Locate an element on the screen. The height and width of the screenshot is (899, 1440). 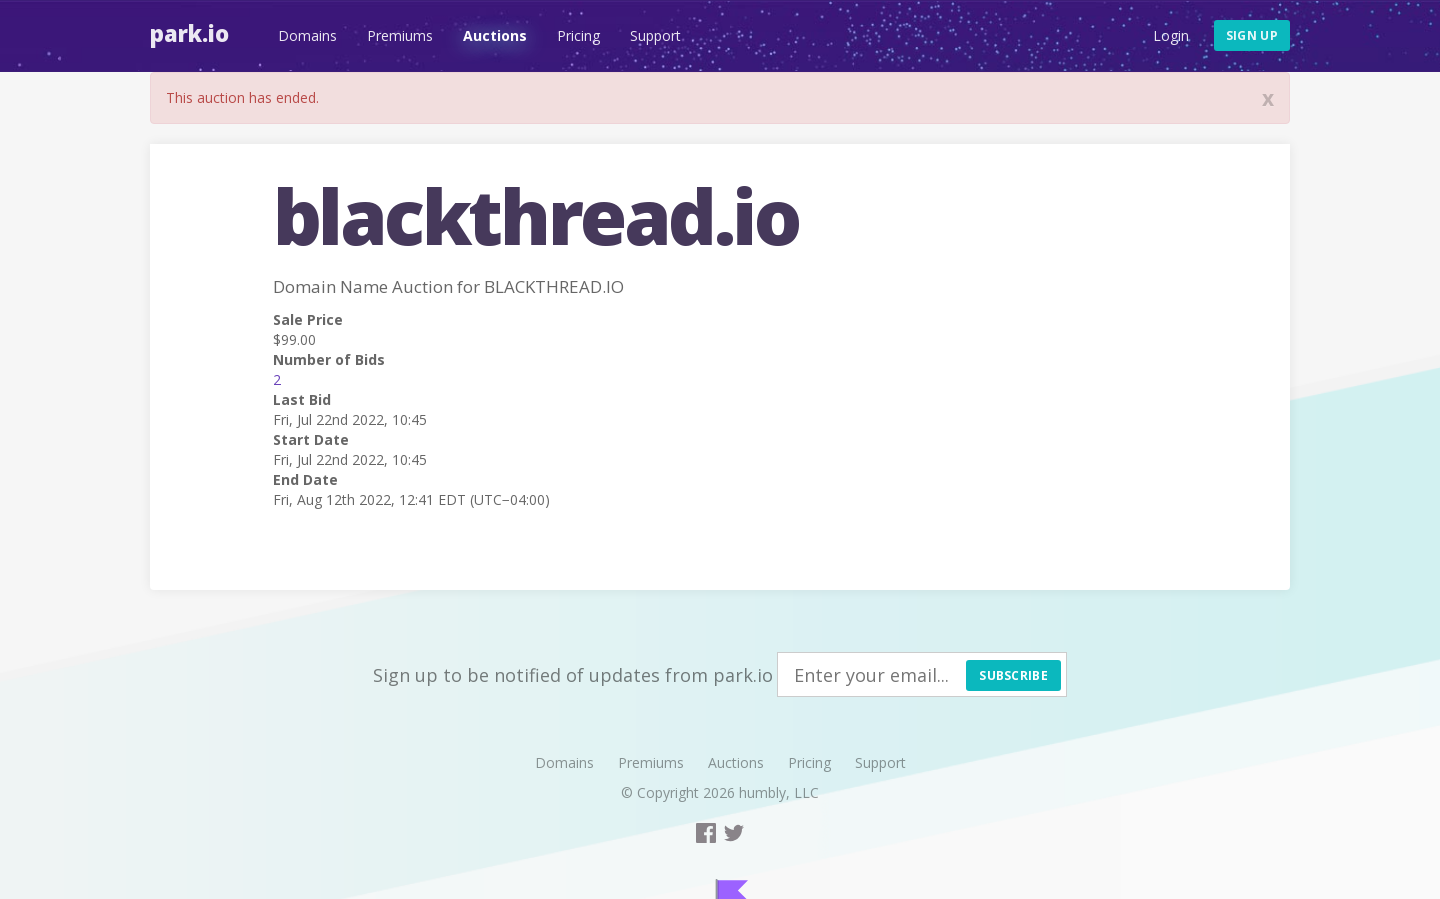
humbly, LLC is located at coordinates (779, 792).